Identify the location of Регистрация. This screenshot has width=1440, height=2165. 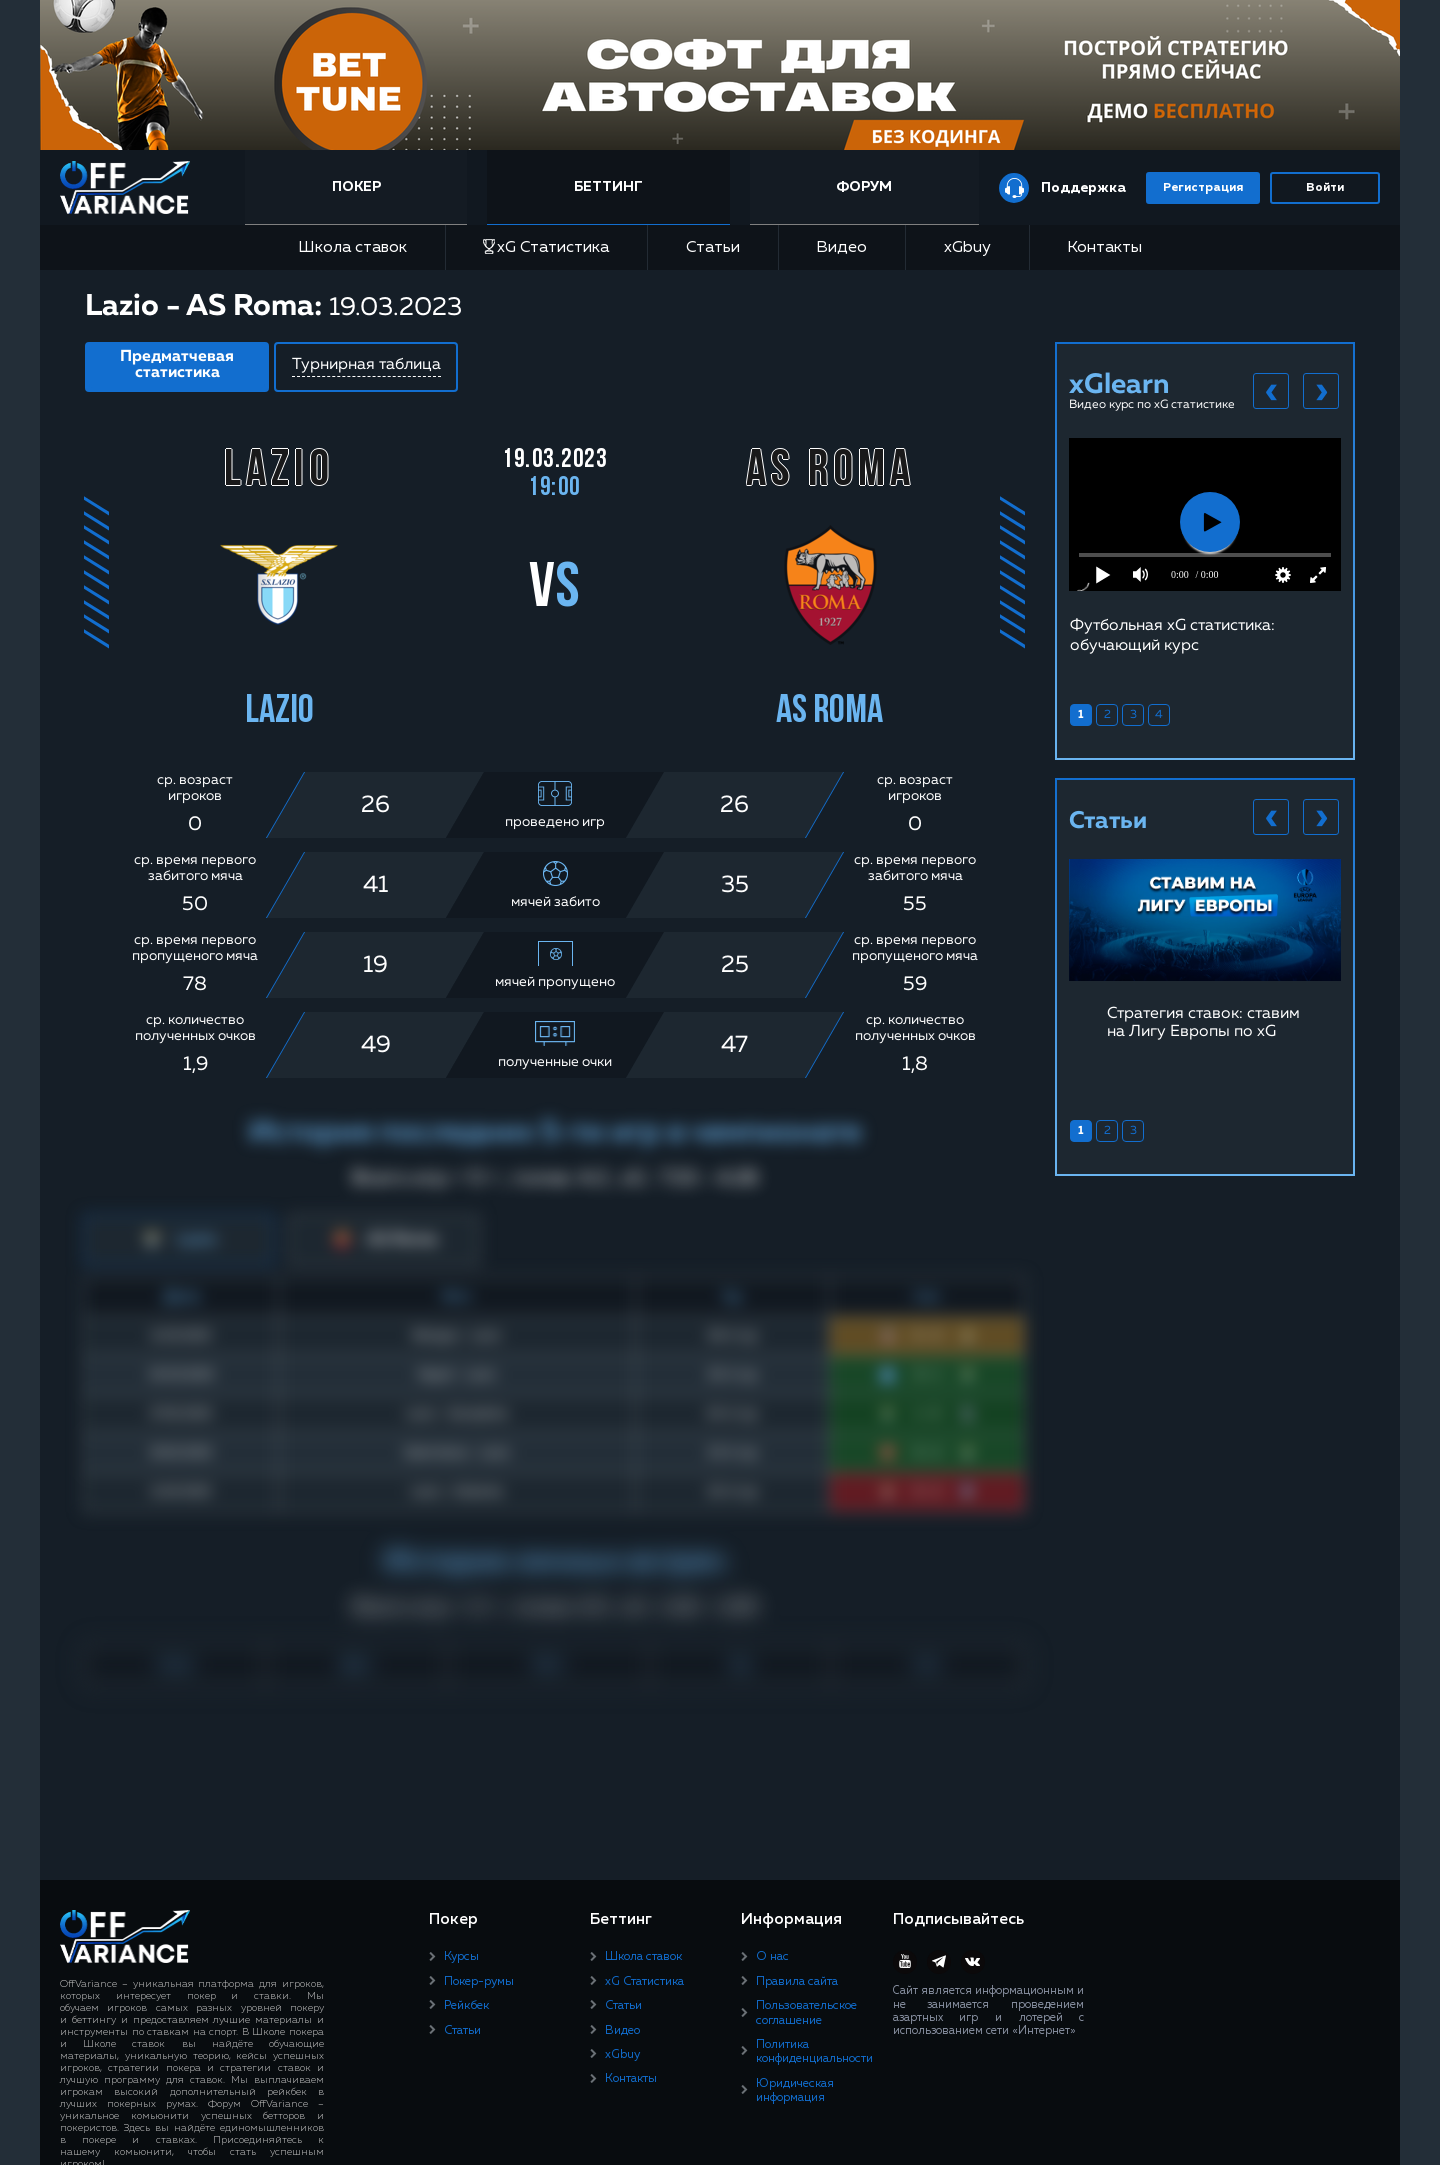
(1203, 188).